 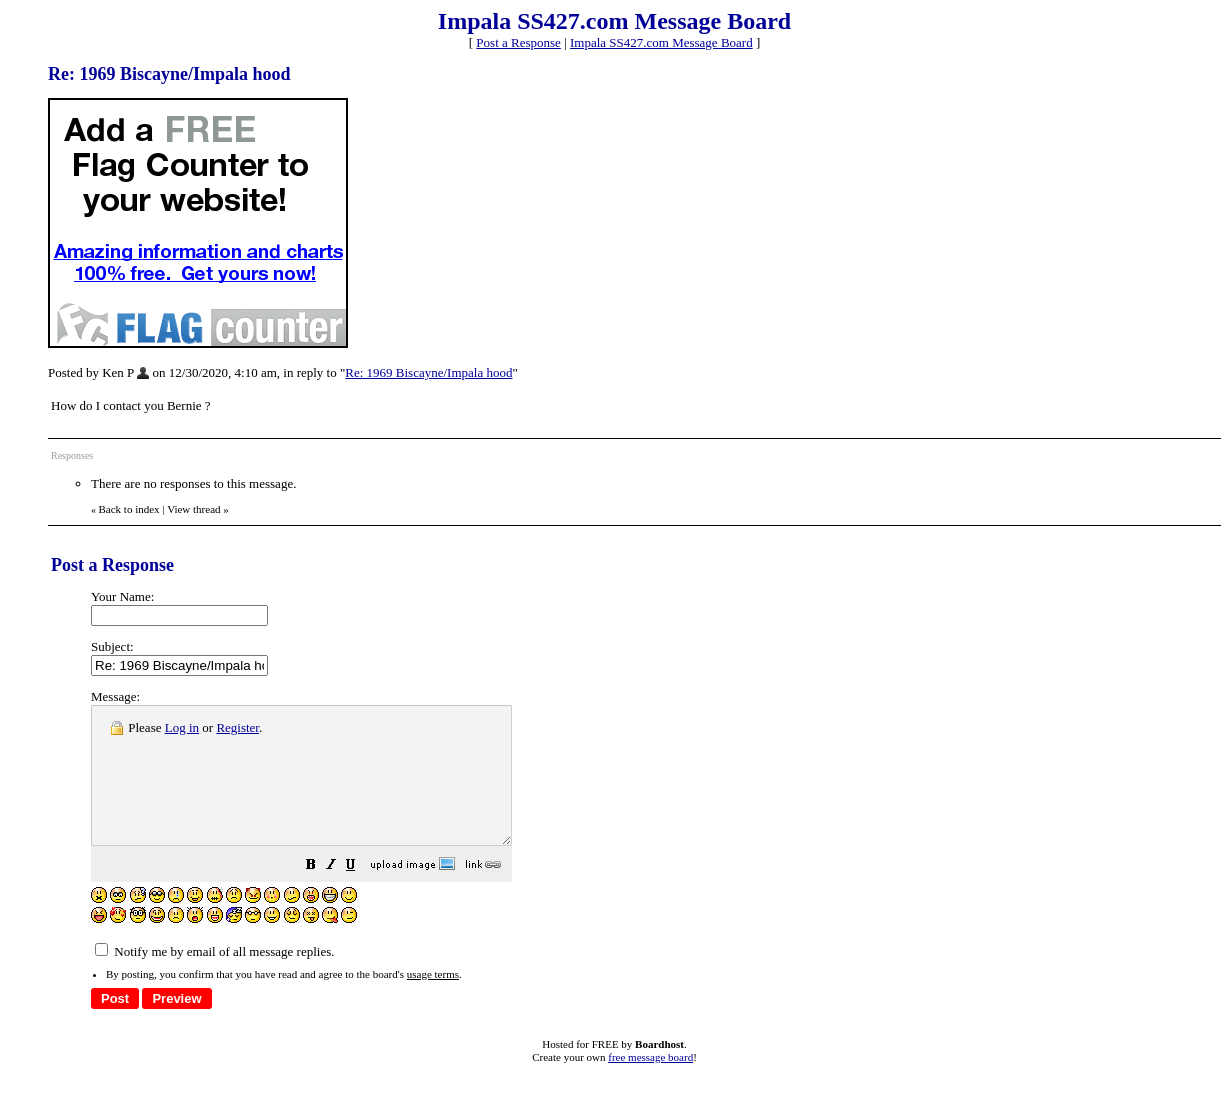 I want to click on [button], so click(x=361, y=894).